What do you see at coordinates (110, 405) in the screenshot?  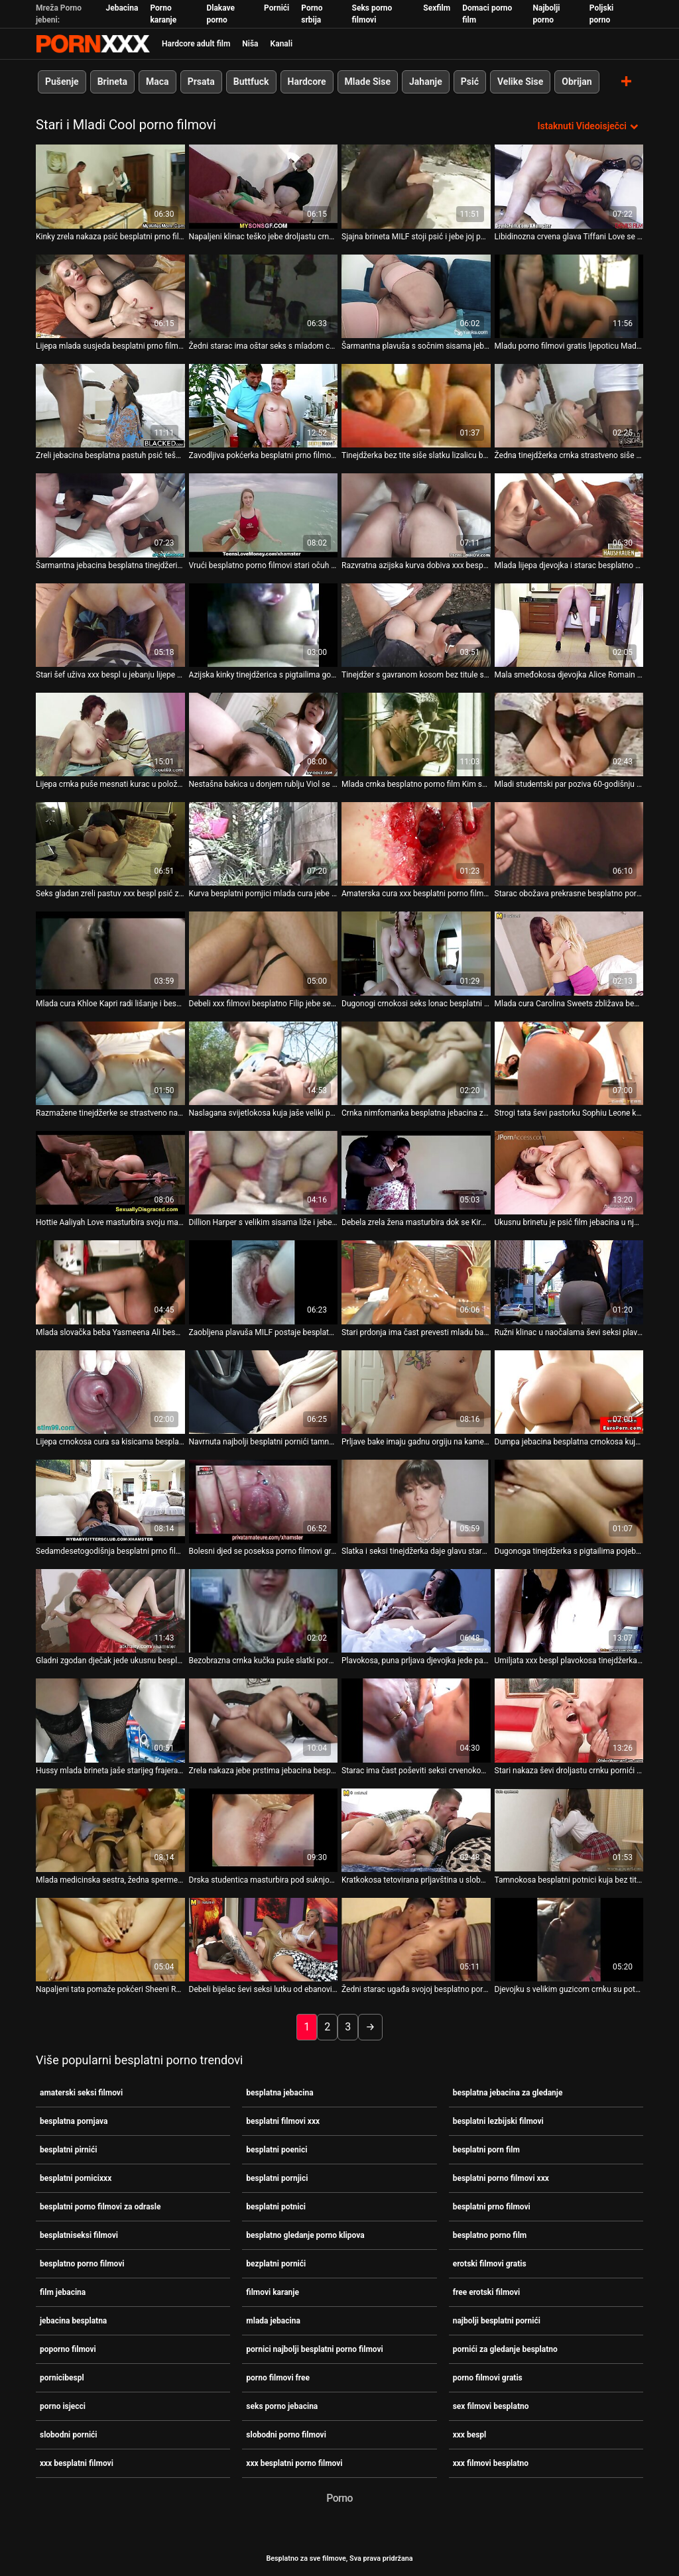 I see `[Pogledajte video o Zreli jebacina besplatna pastuh psić teško ševi dugonogu tinejdžerku s gavranom kosom]` at bounding box center [110, 405].